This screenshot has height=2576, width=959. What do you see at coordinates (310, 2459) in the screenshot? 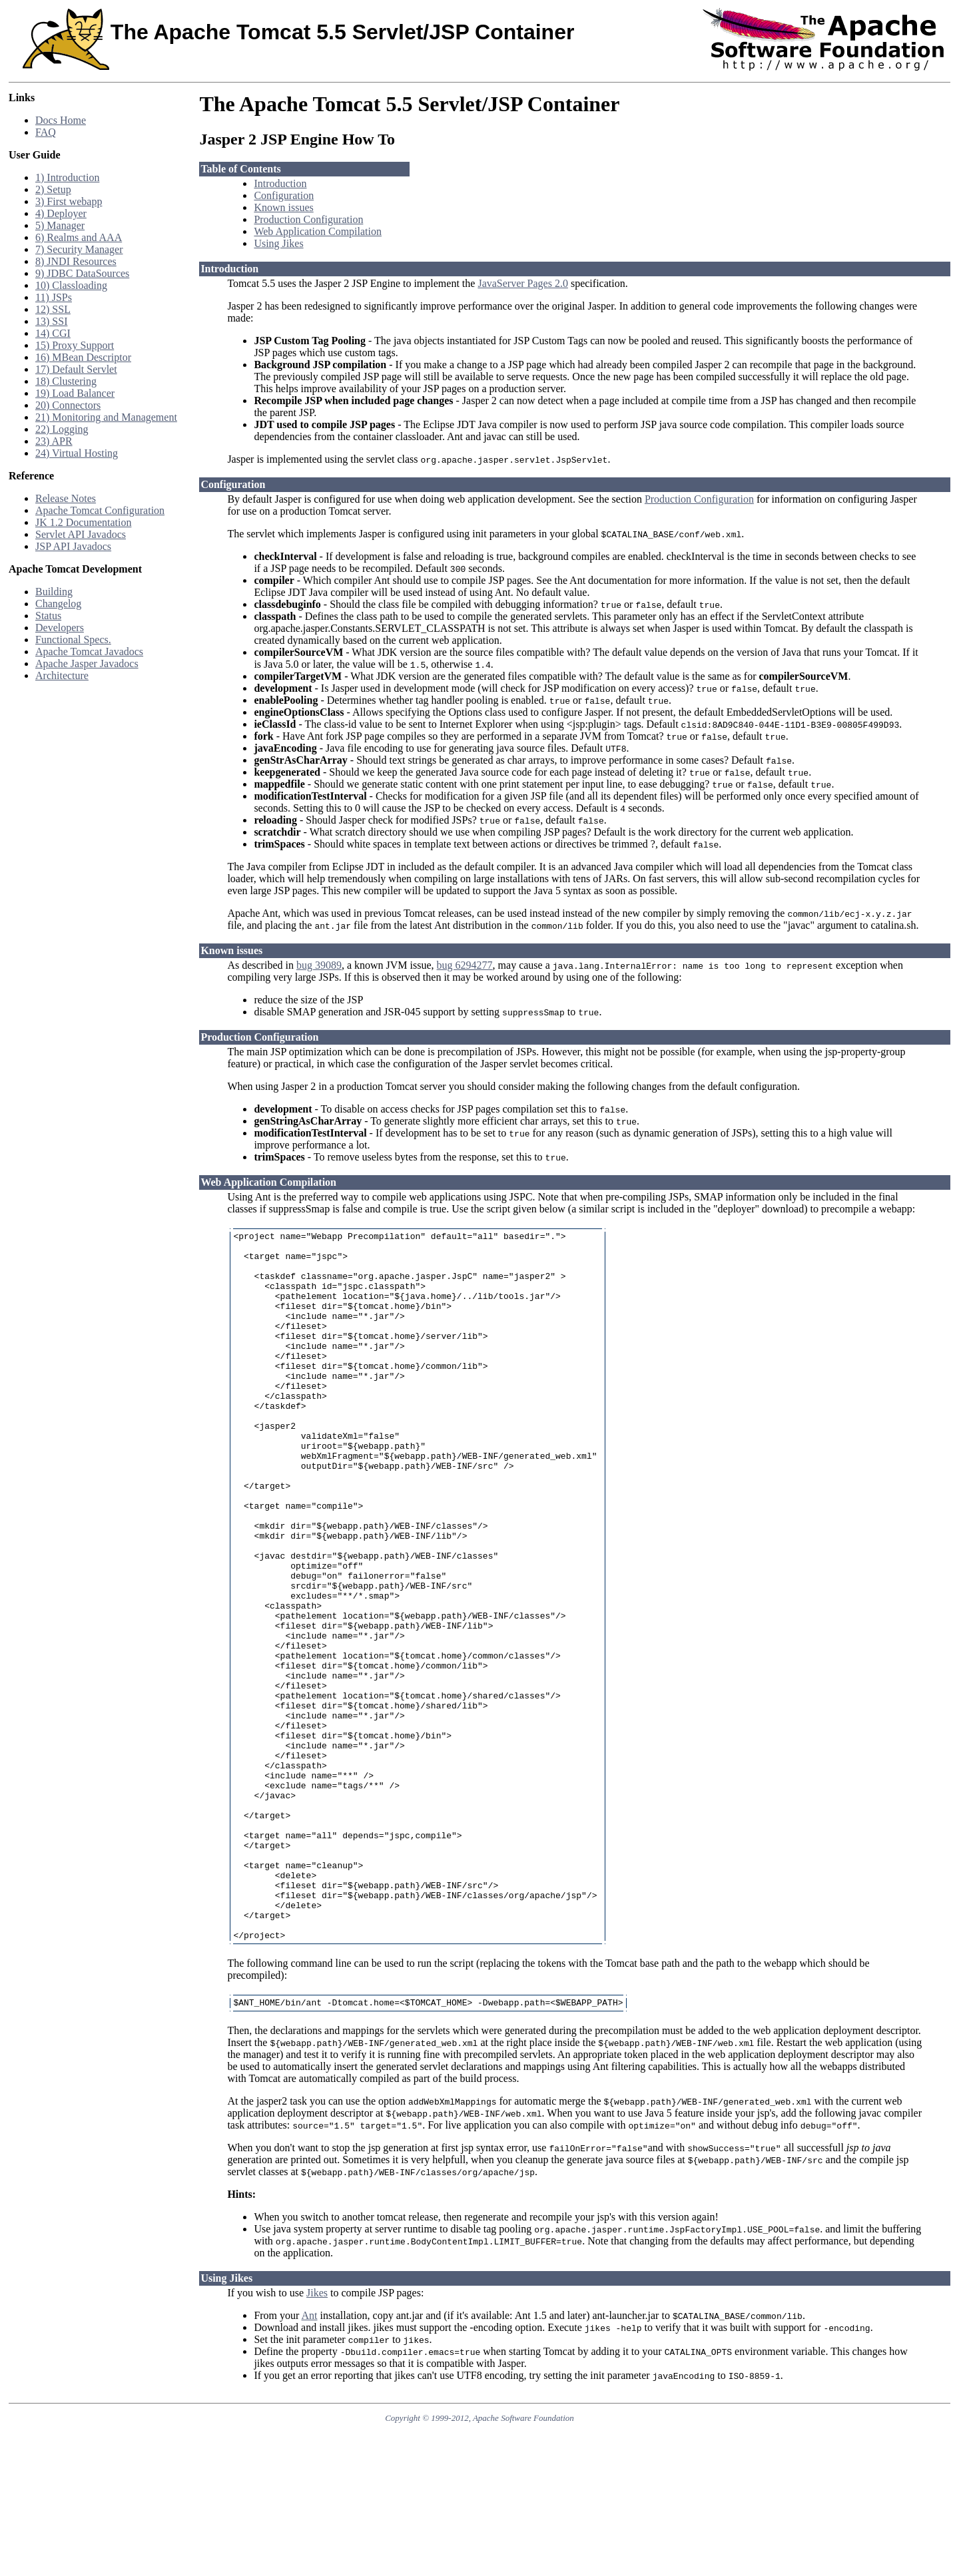
I see `Ant` at bounding box center [310, 2459].